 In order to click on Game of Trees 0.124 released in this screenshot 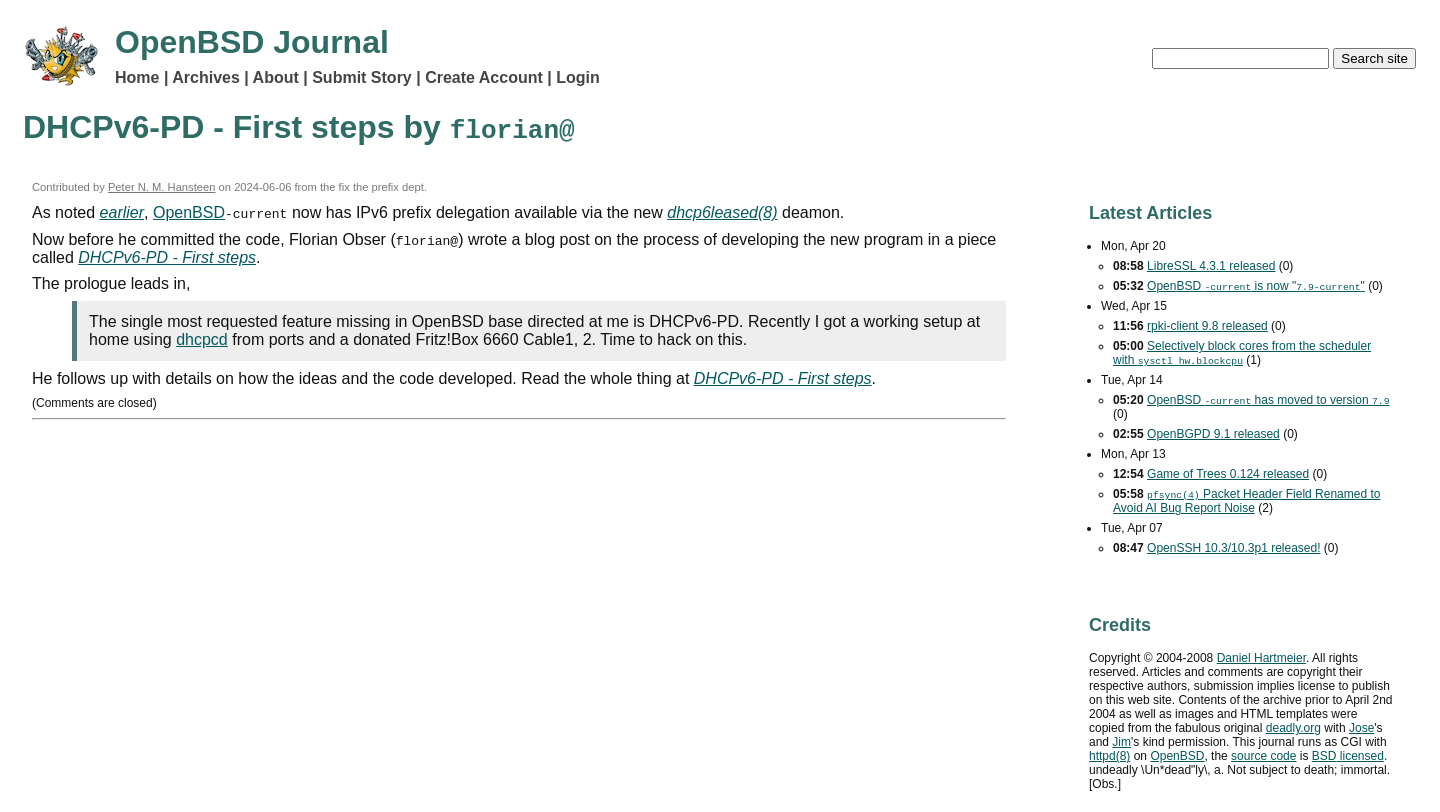, I will do `click(1228, 474)`.